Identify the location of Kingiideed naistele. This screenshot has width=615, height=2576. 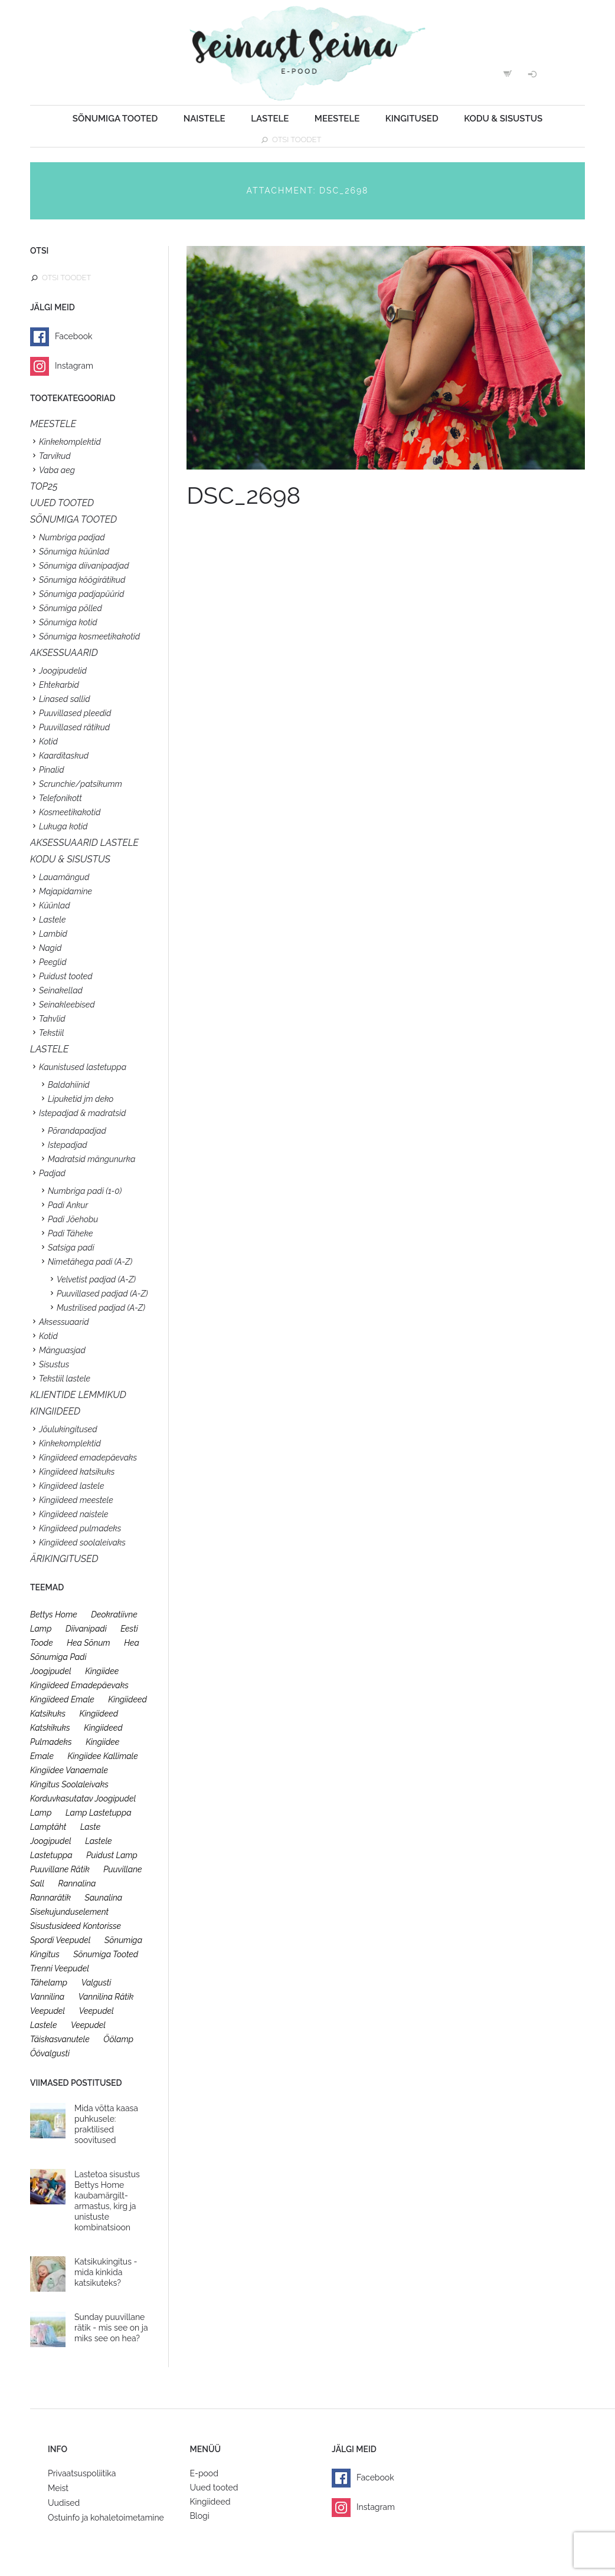
(74, 1514).